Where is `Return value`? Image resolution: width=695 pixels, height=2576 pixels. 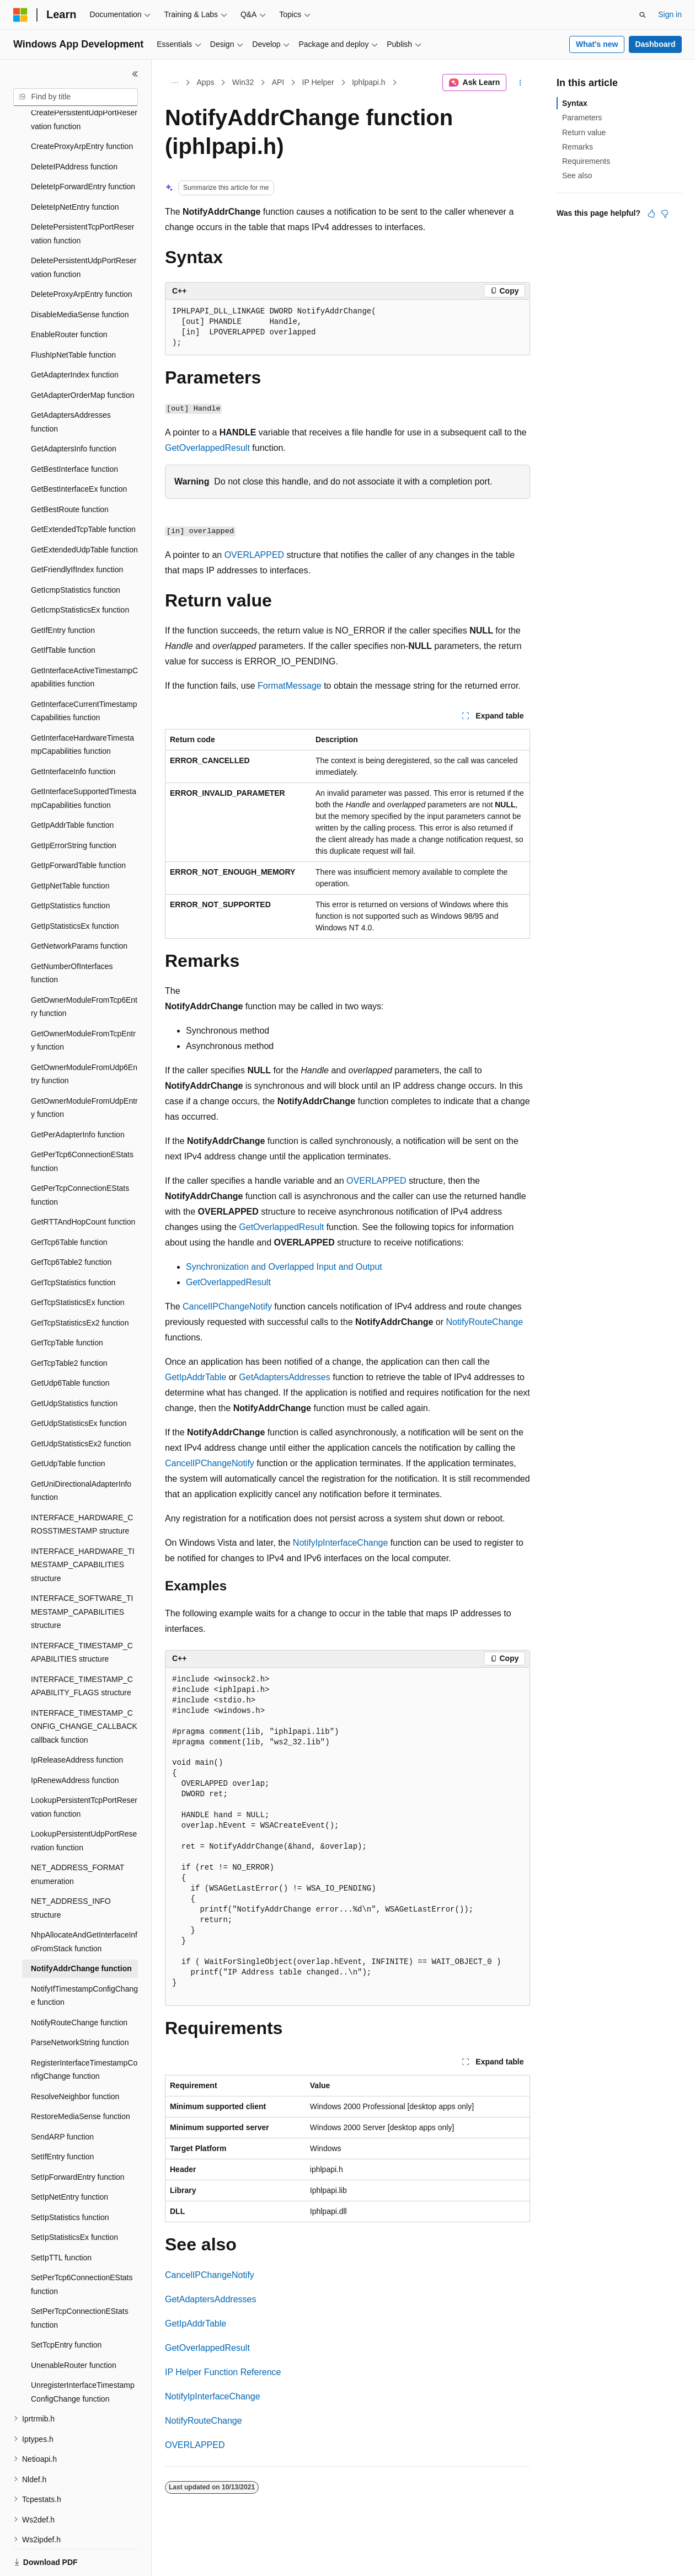 Return value is located at coordinates (584, 132).